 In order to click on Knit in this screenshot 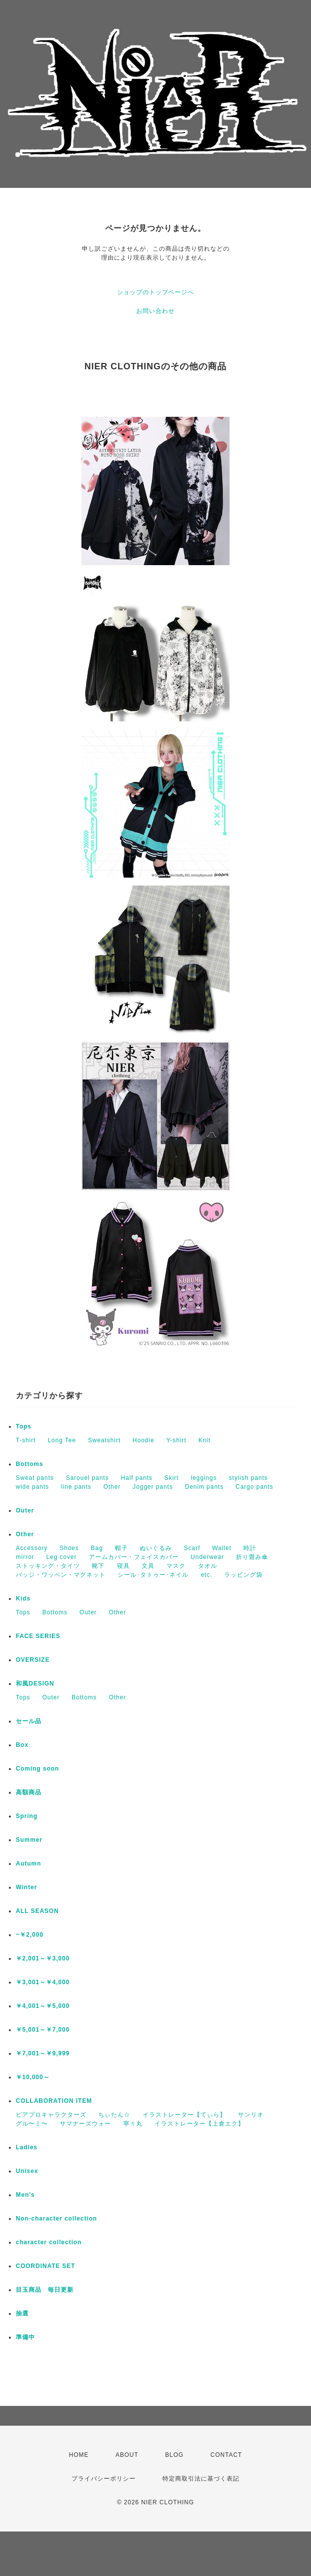, I will do `click(204, 1440)`.